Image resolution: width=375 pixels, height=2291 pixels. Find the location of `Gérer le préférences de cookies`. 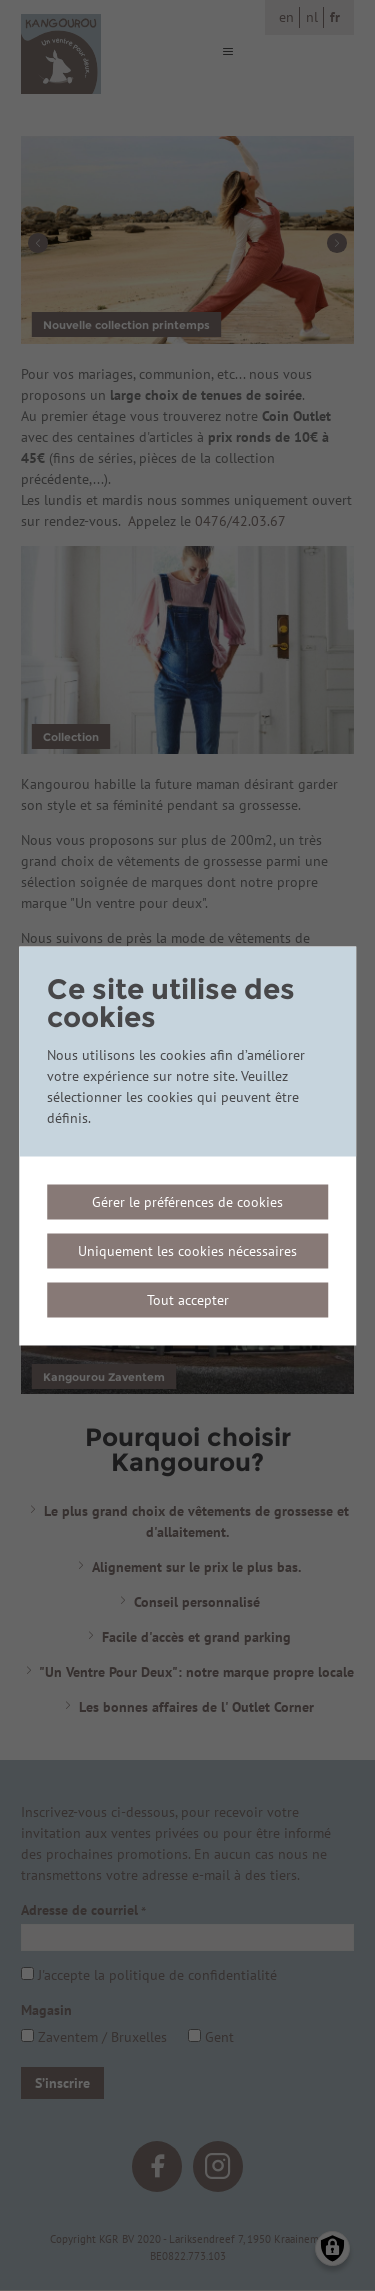

Gérer le préférences de cookies is located at coordinates (187, 1201).